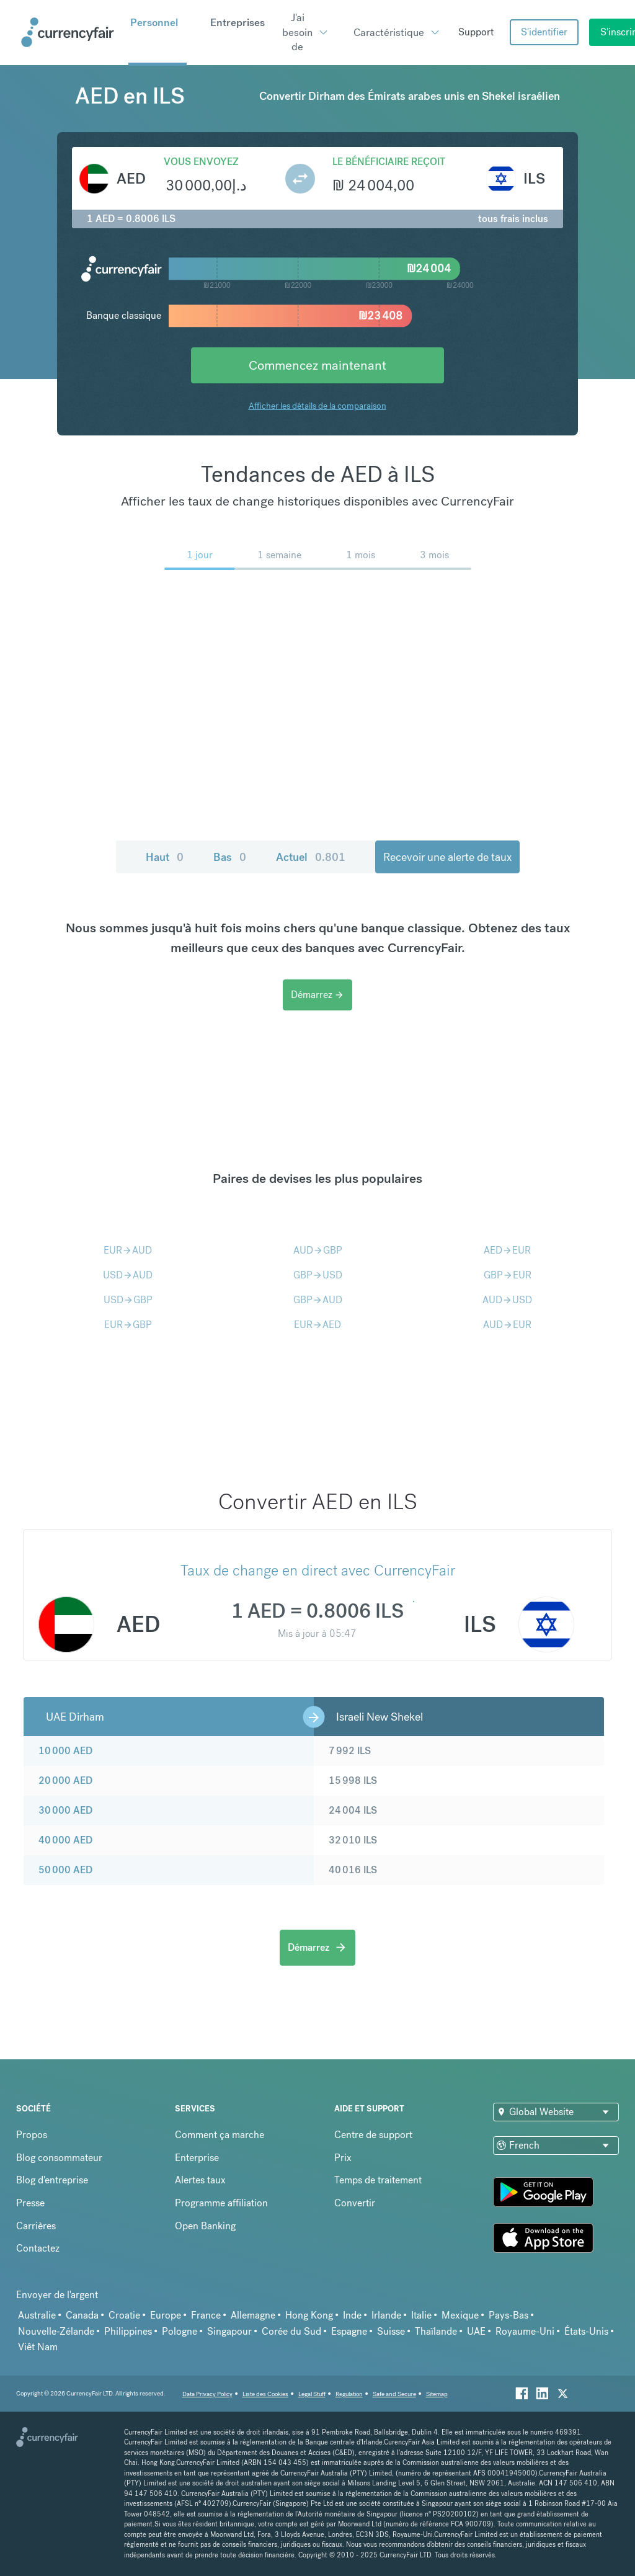  Describe the element at coordinates (317, 1299) in the screenshot. I see `GBPAUD` at that location.